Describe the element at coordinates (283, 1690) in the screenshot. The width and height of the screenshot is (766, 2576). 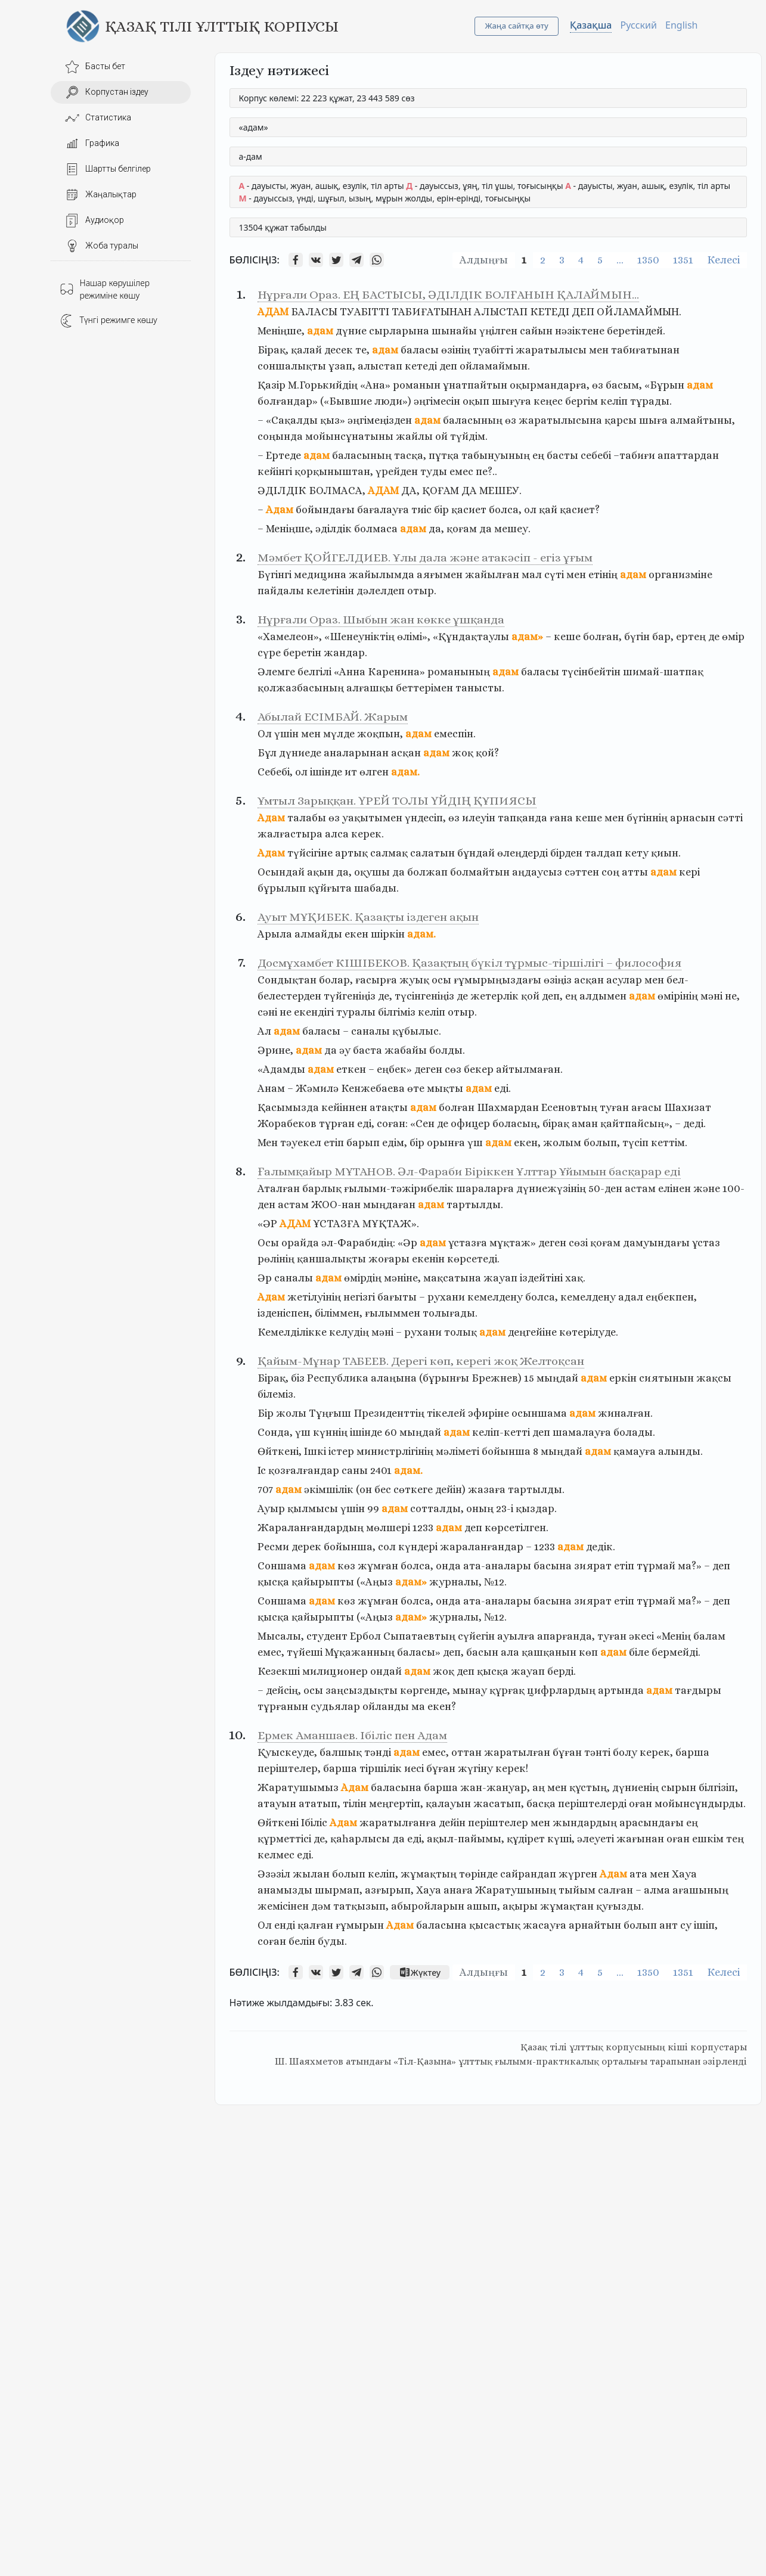
I see `дейсің,` at that location.